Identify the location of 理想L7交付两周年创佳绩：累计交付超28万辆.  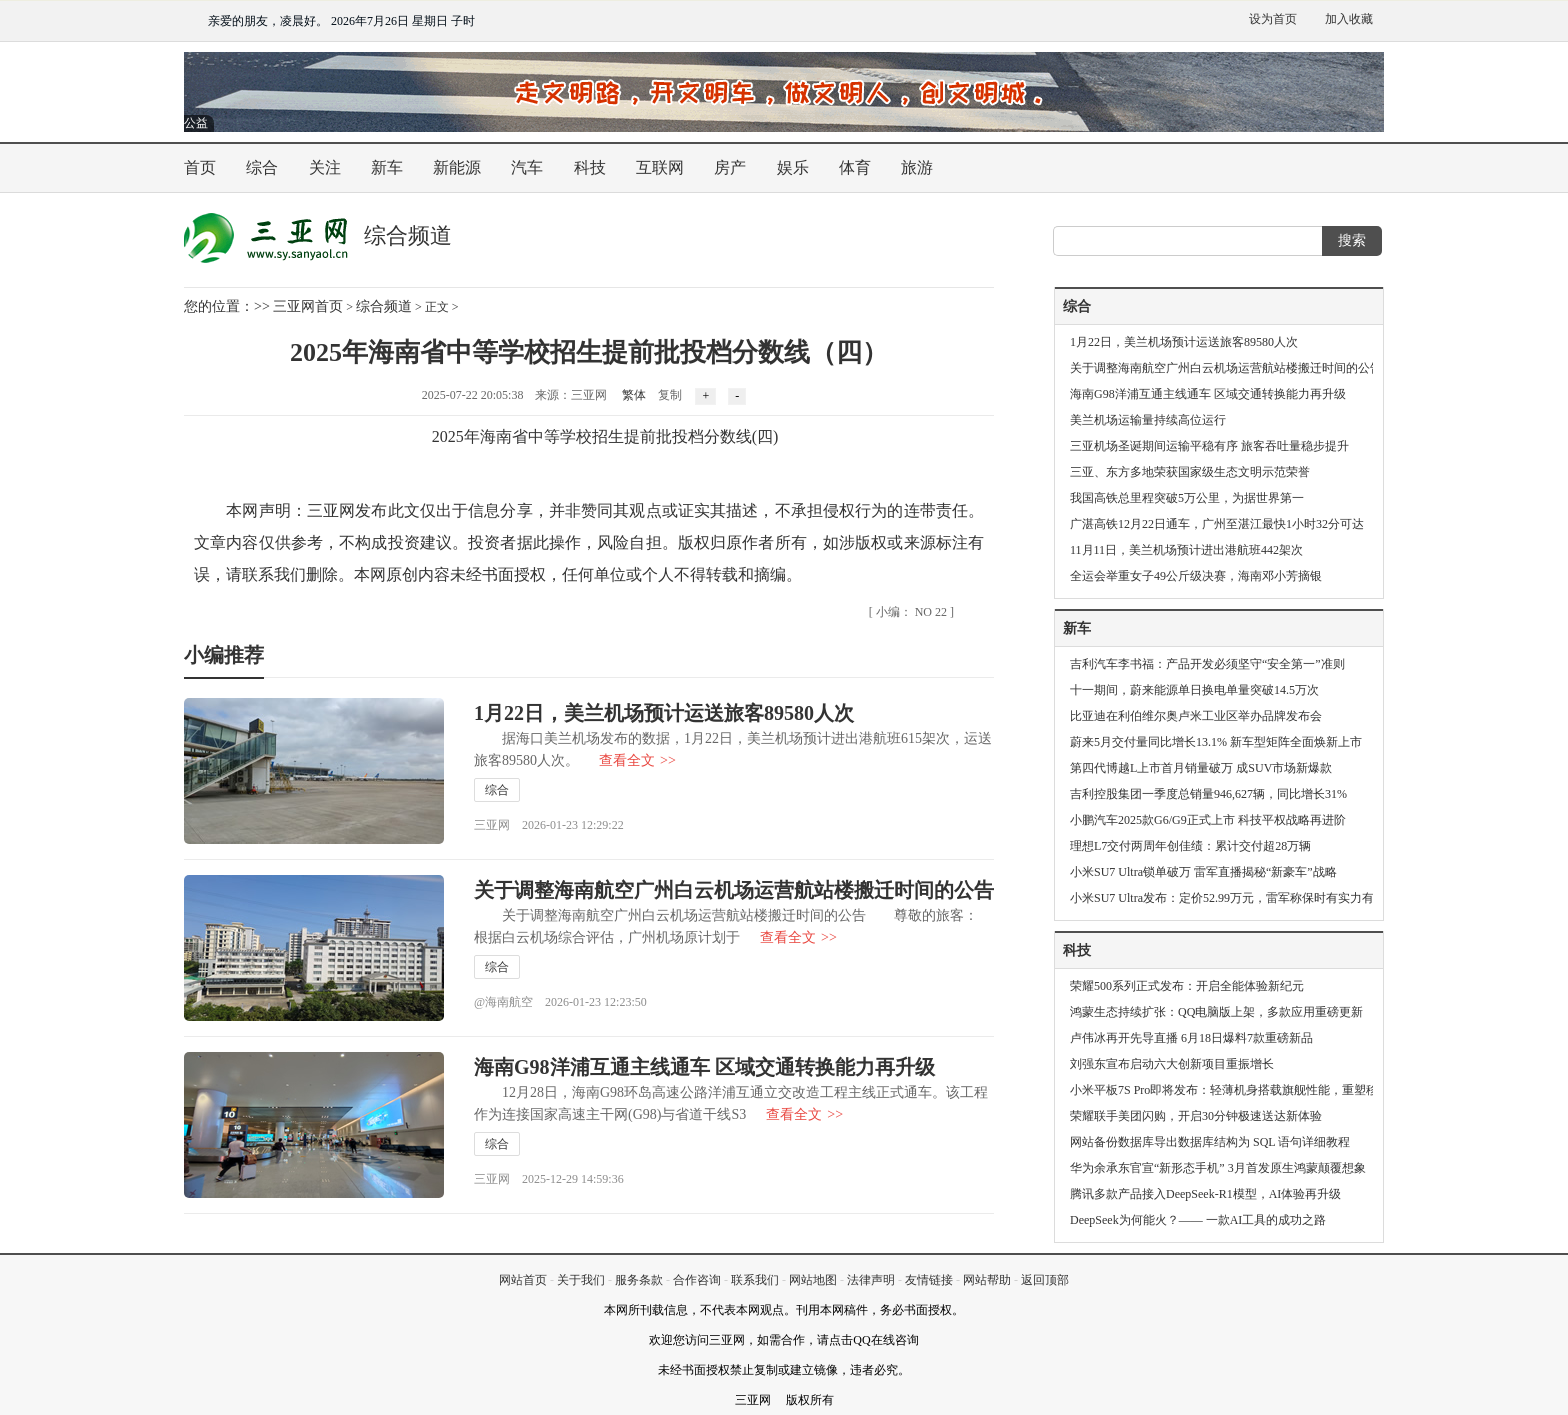
(1190, 846).